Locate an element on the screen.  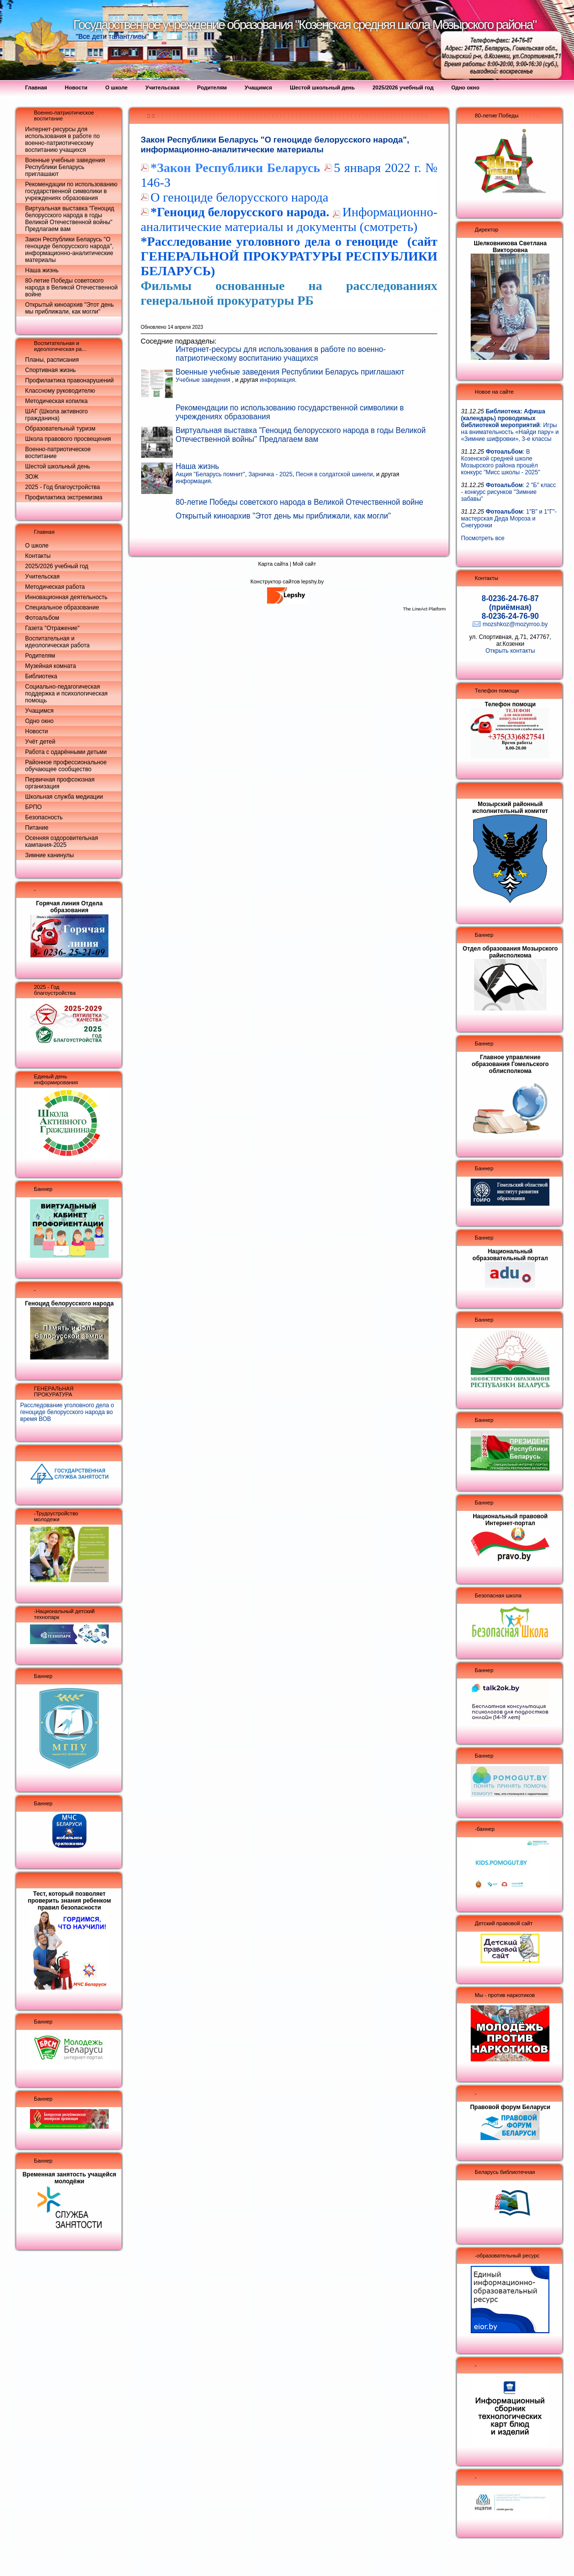
Социально-педагогическая поддержка и психологическая помощь is located at coordinates (66, 693).